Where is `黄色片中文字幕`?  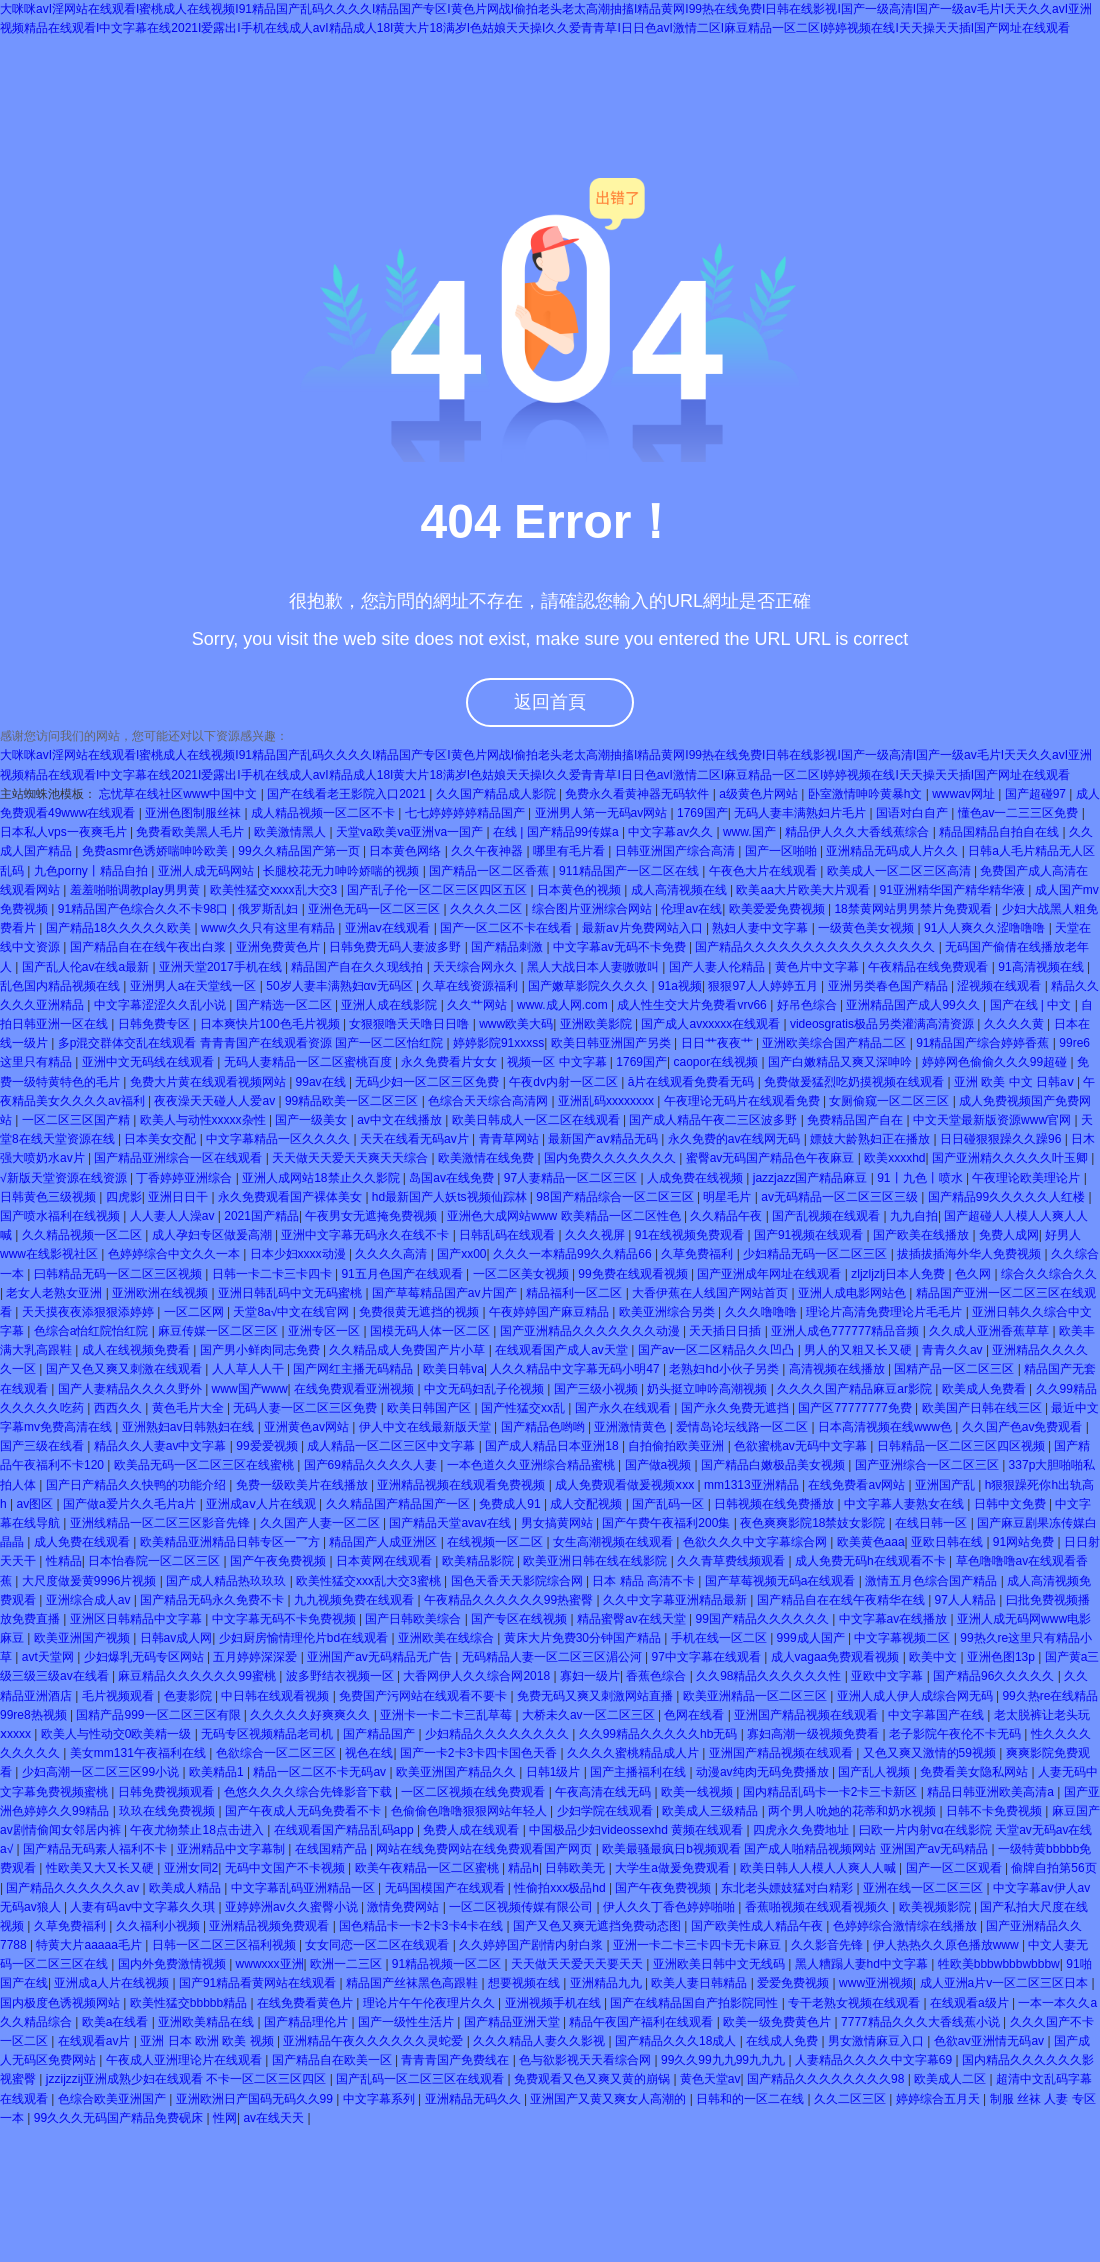 黄色片中文字幕 is located at coordinates (818, 967).